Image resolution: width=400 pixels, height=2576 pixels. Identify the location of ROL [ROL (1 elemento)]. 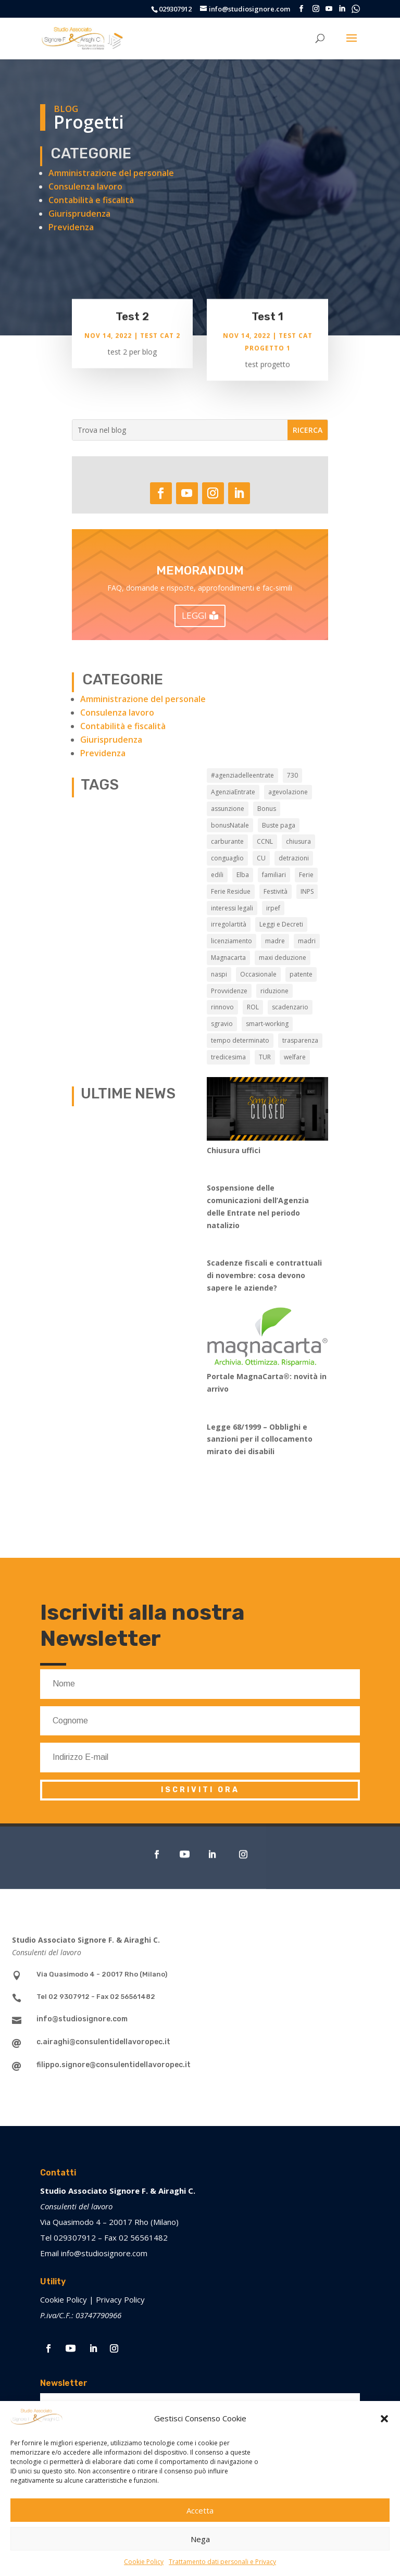
(253, 1007).